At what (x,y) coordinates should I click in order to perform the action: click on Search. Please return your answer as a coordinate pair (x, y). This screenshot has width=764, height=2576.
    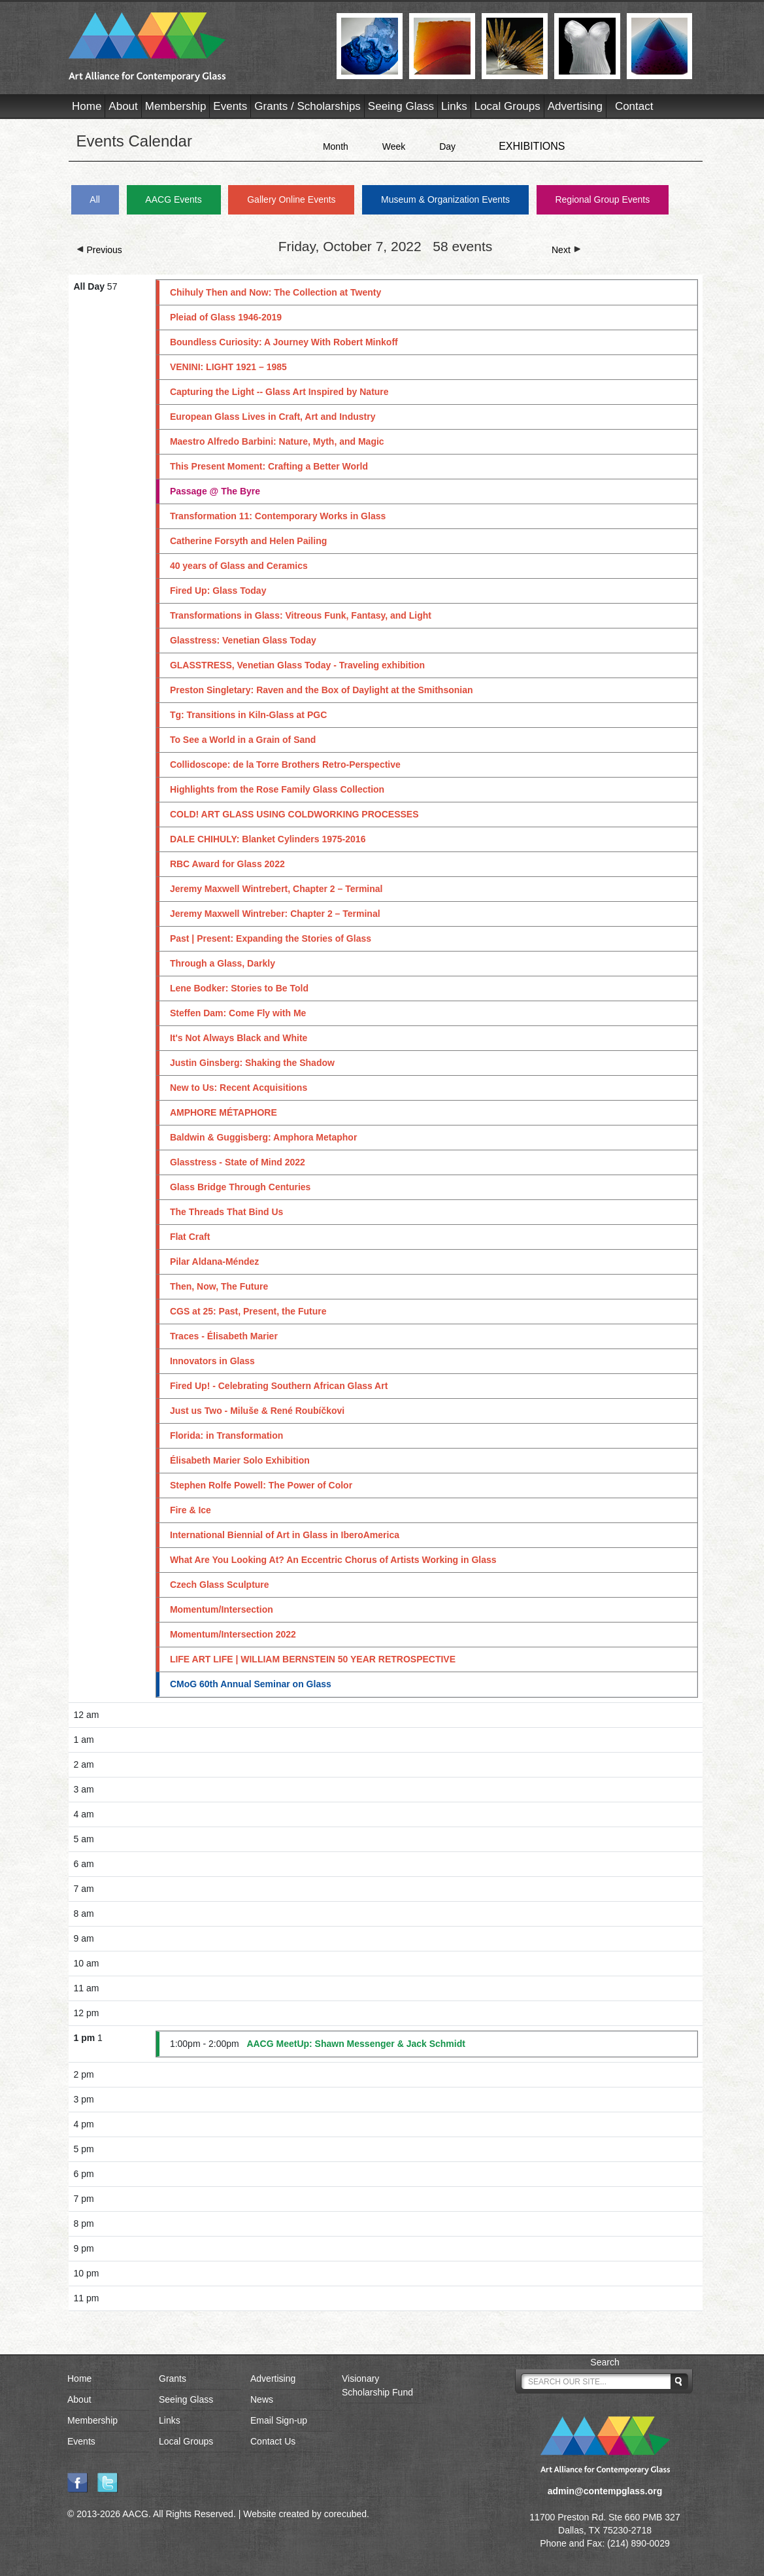
    Looking at the image, I should click on (604, 2362).